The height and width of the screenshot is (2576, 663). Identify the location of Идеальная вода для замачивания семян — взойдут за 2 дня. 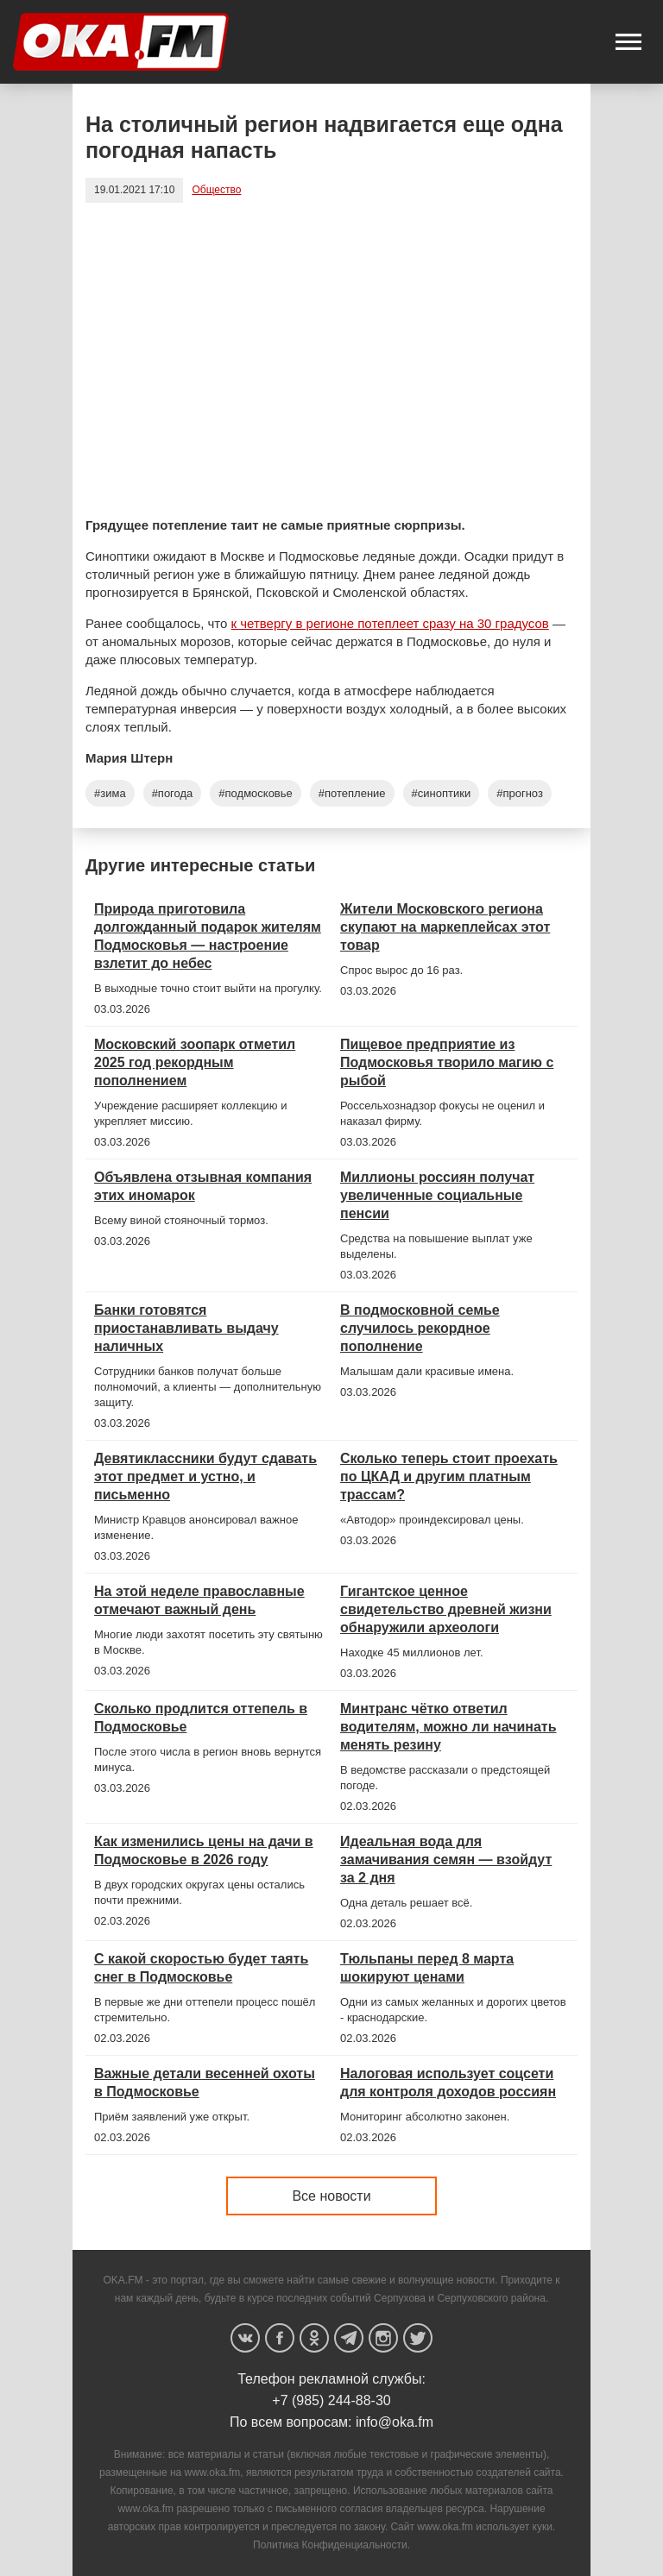
(446, 1859).